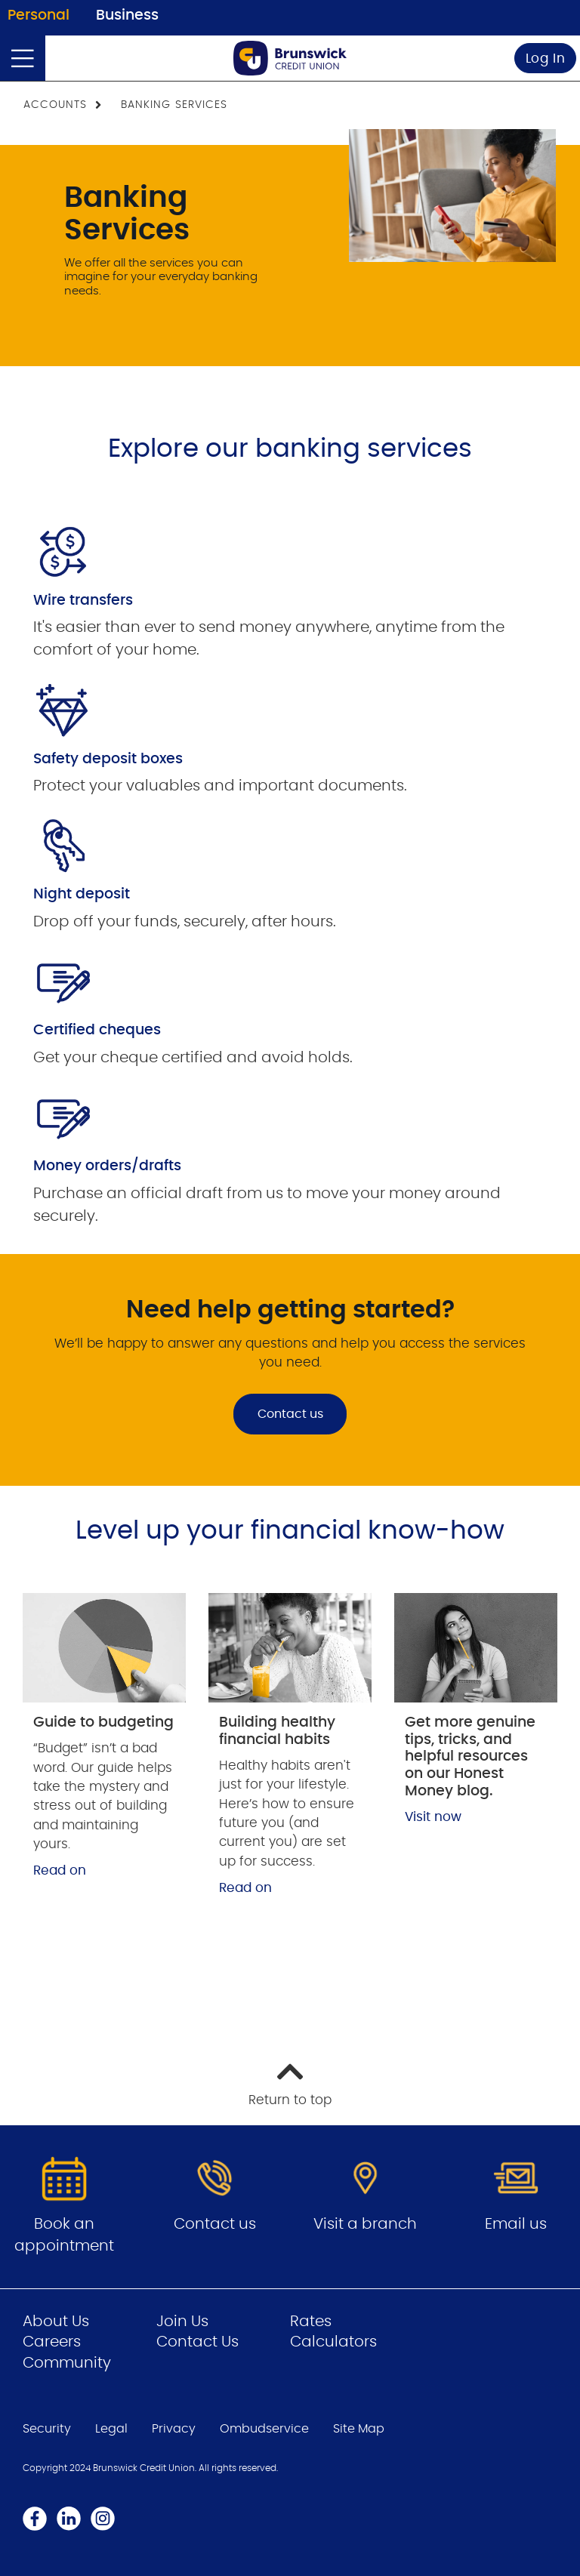  I want to click on Security, so click(47, 2429).